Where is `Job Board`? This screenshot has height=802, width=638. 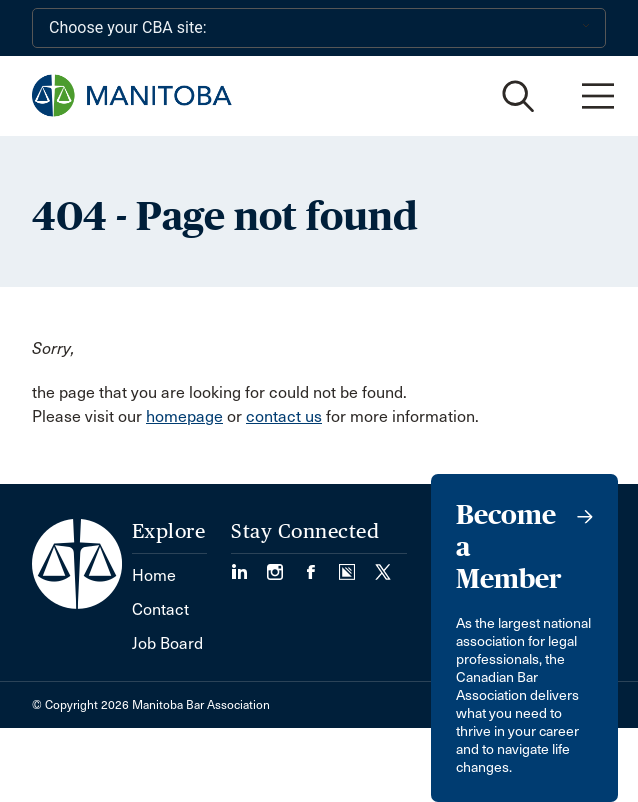
Job Board is located at coordinates (167, 643).